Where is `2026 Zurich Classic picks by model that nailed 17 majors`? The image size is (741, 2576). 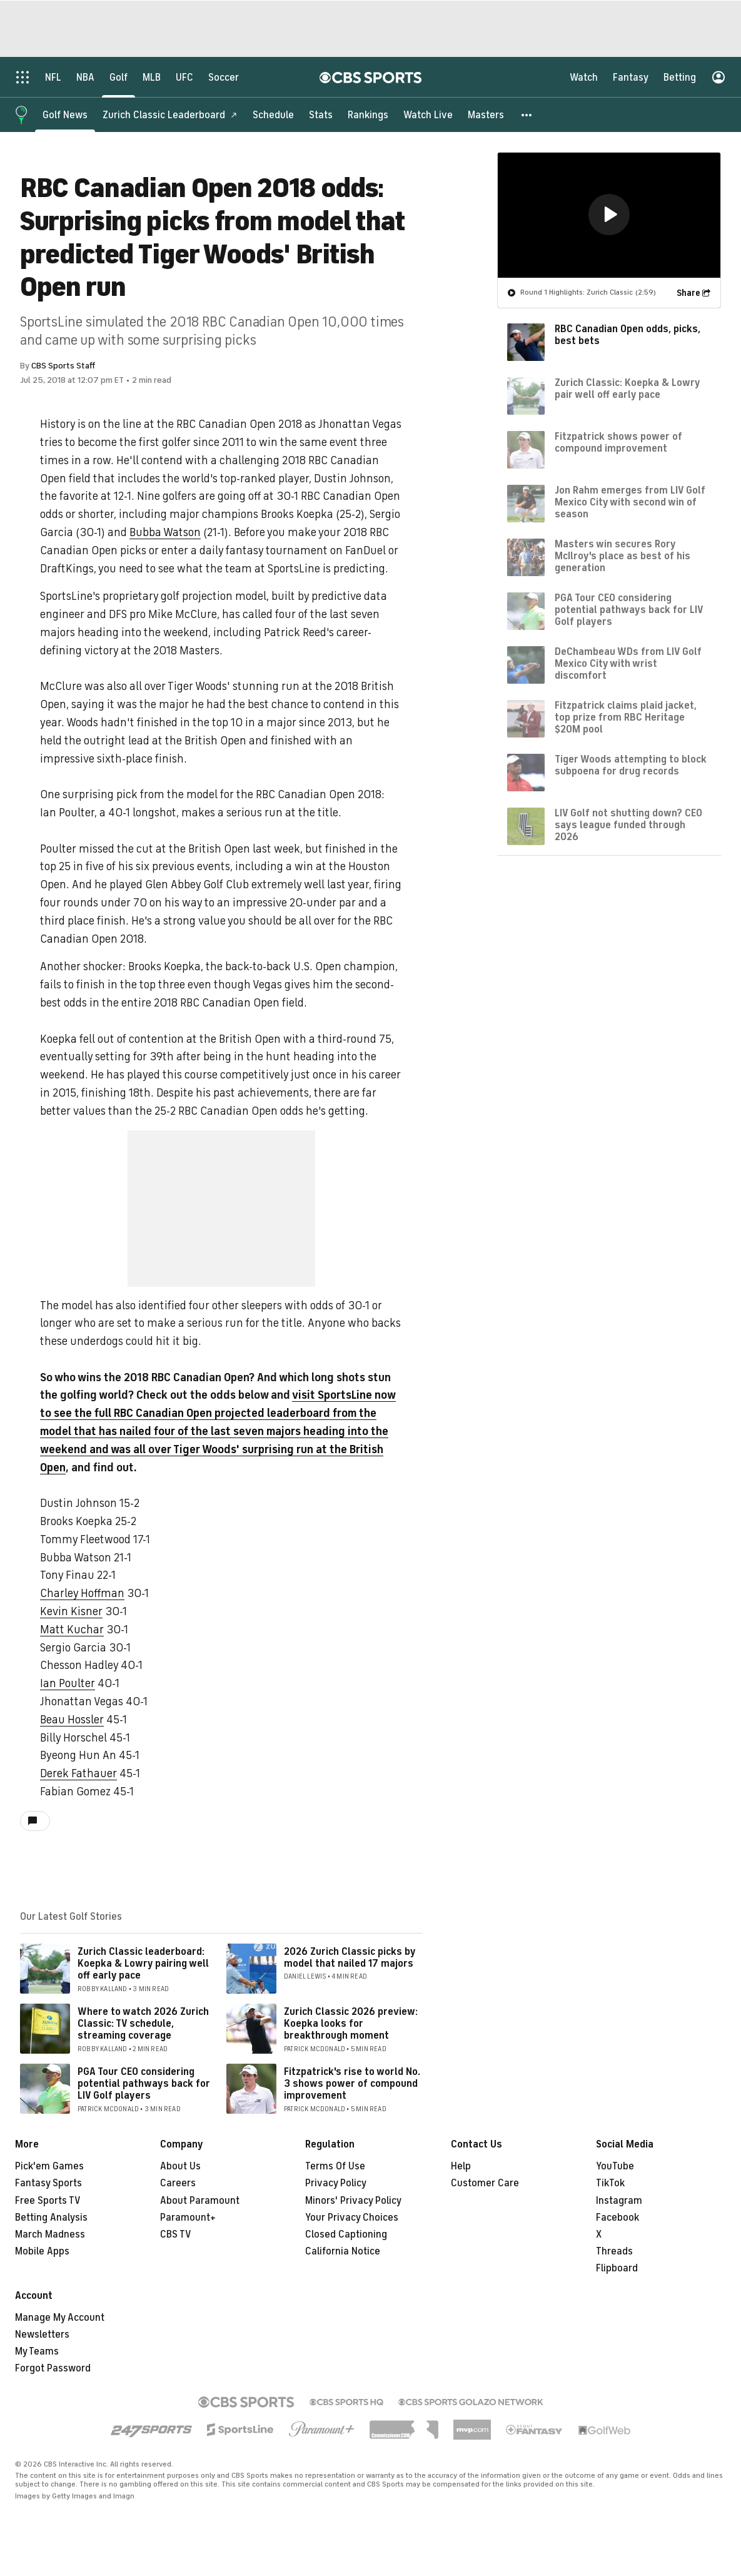
2026 Zurich Classic picks by model that nailed 17 majors is located at coordinates (349, 1957).